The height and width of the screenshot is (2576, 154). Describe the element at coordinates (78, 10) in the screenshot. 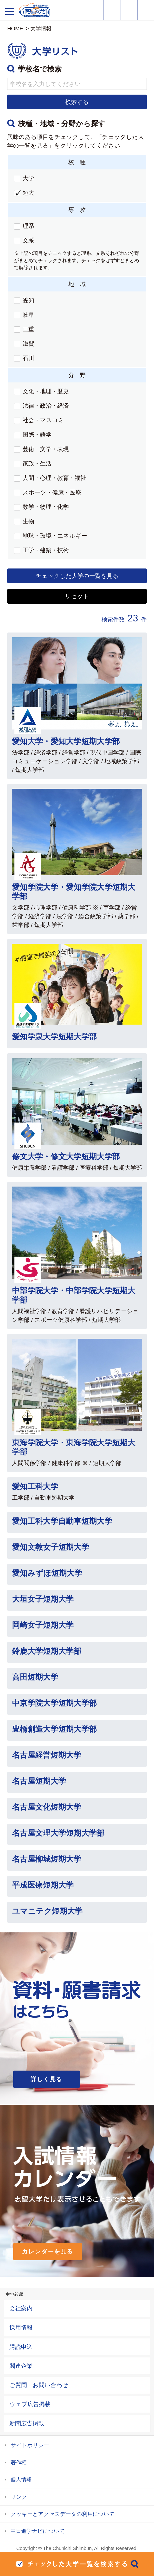

I see `資料・願書請求` at that location.